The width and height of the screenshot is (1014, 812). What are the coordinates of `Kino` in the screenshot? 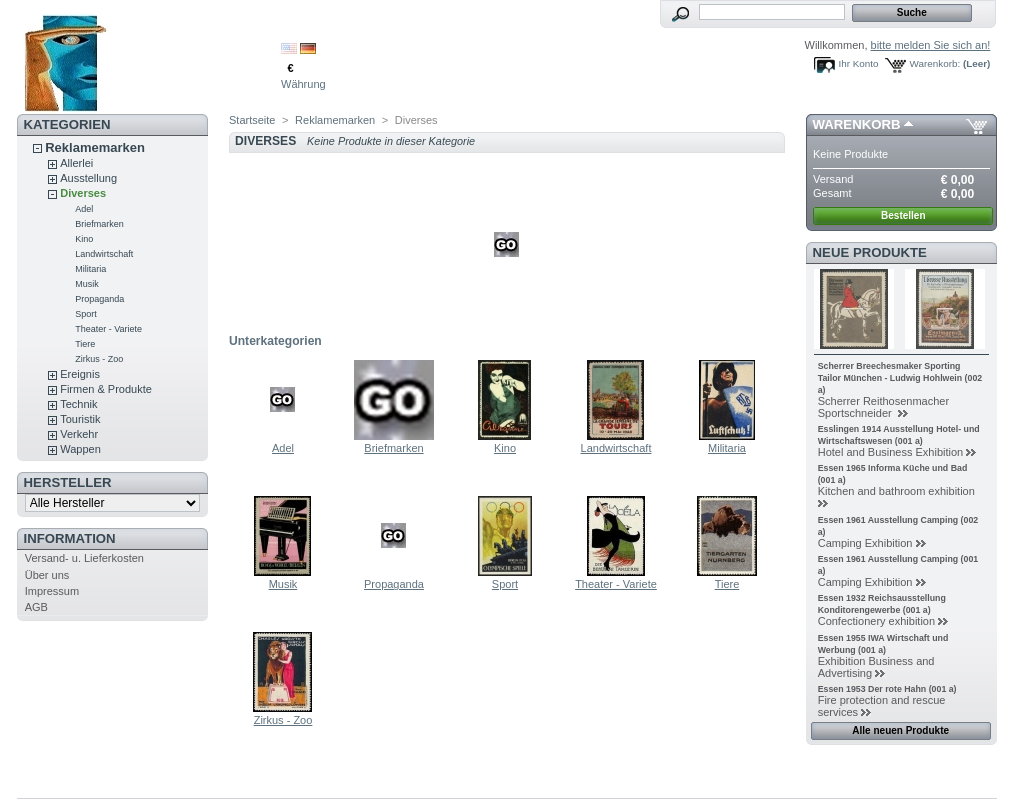 It's located at (84, 239).